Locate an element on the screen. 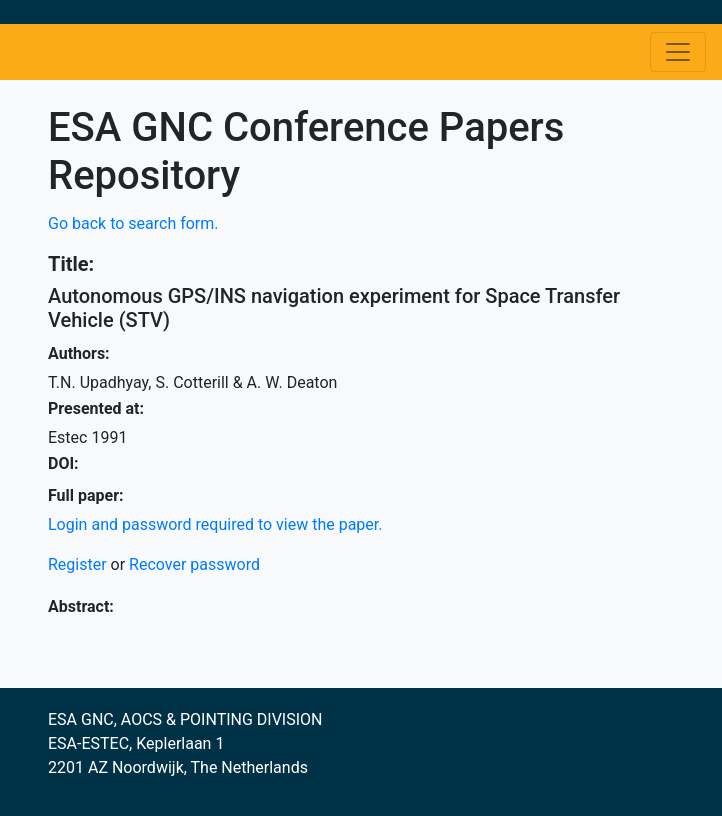 The width and height of the screenshot is (722, 816). Register is located at coordinates (77, 564).